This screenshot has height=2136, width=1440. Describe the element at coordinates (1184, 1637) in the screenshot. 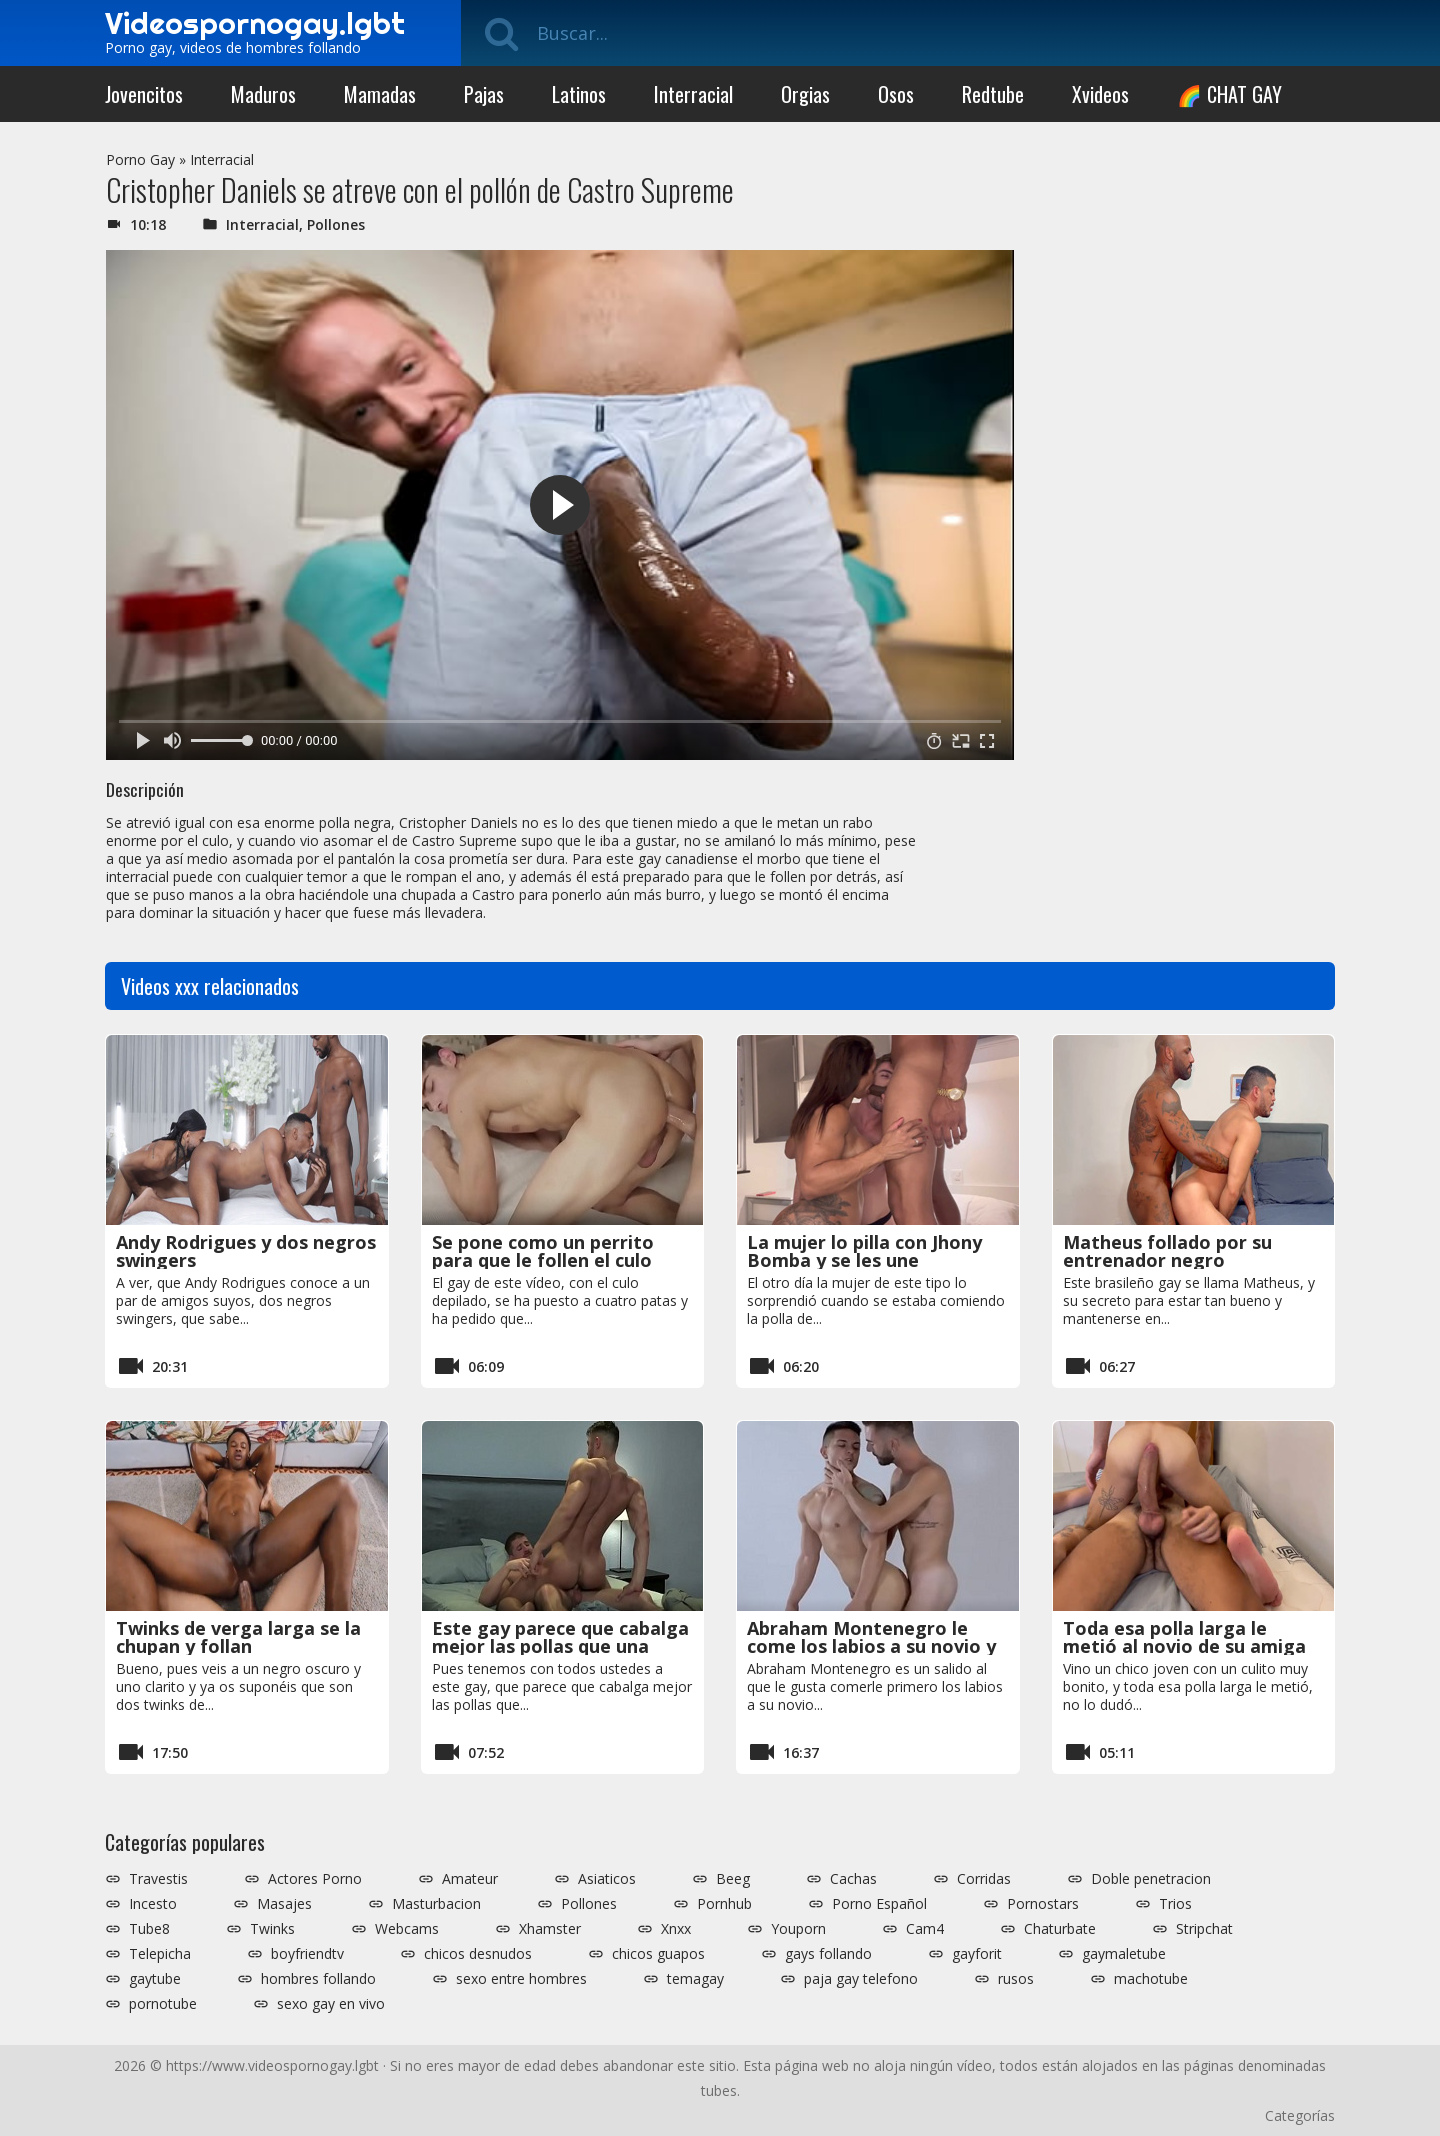

I see `Toda esa polla larga le metió al novio de su amiga` at that location.